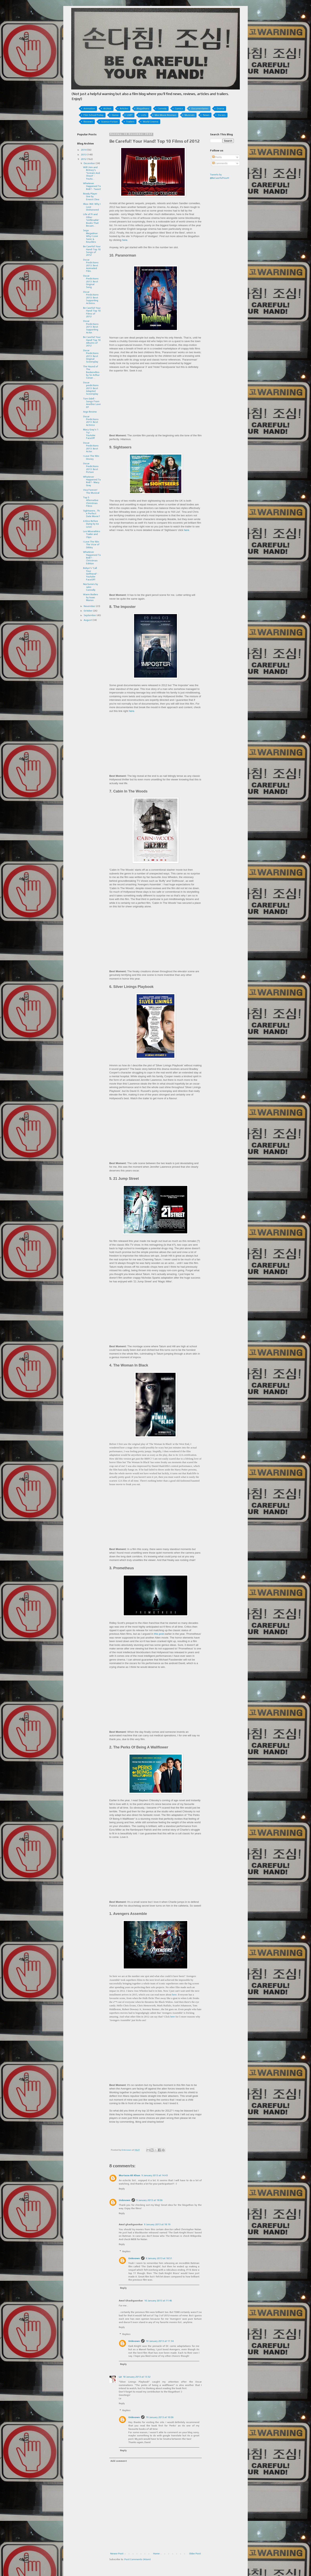  I want to click on 2013, so click(84, 154).